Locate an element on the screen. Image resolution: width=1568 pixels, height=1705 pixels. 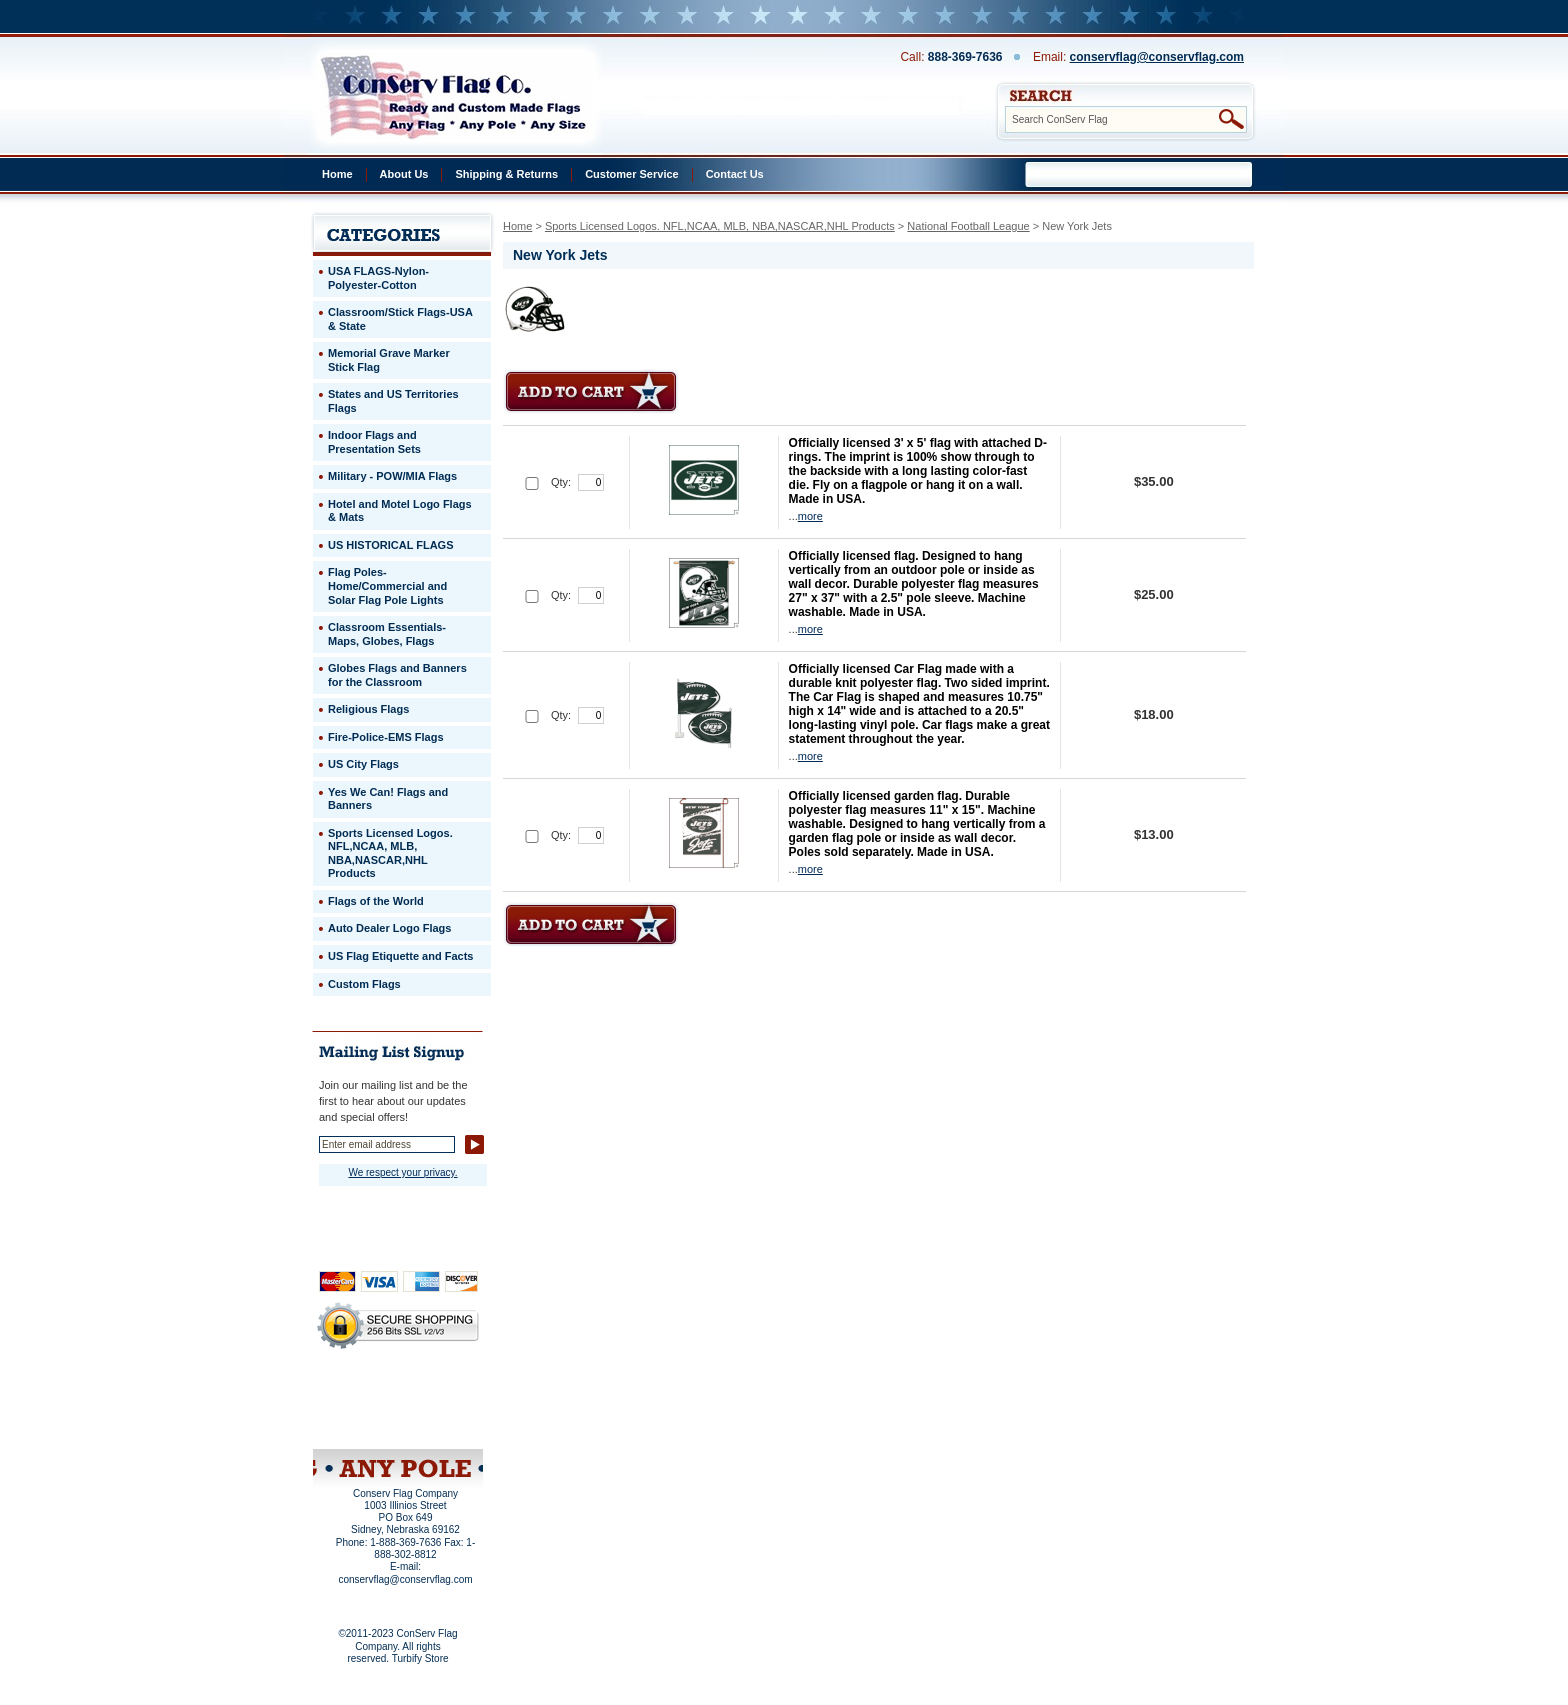
Contact Us is located at coordinates (735, 174).